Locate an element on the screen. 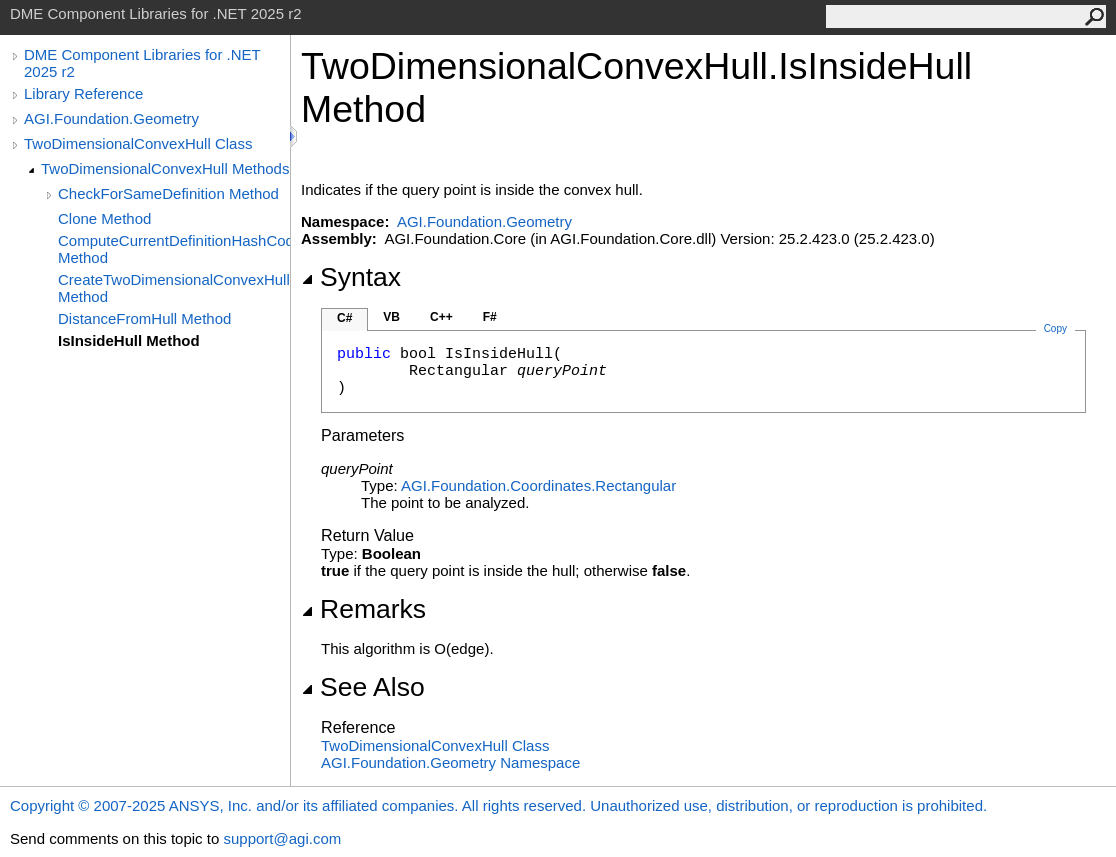 The width and height of the screenshot is (1116, 857). C++ is located at coordinates (441, 317).